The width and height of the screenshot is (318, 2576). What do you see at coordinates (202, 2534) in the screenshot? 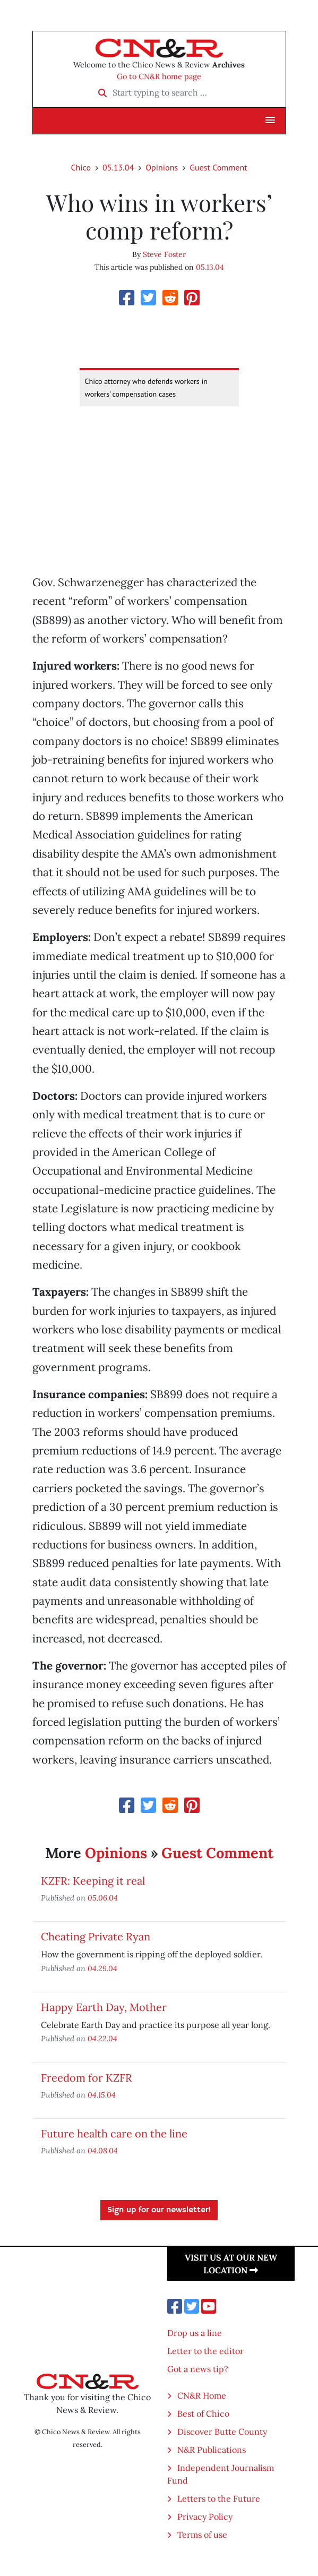
I see `Terms of use` at bounding box center [202, 2534].